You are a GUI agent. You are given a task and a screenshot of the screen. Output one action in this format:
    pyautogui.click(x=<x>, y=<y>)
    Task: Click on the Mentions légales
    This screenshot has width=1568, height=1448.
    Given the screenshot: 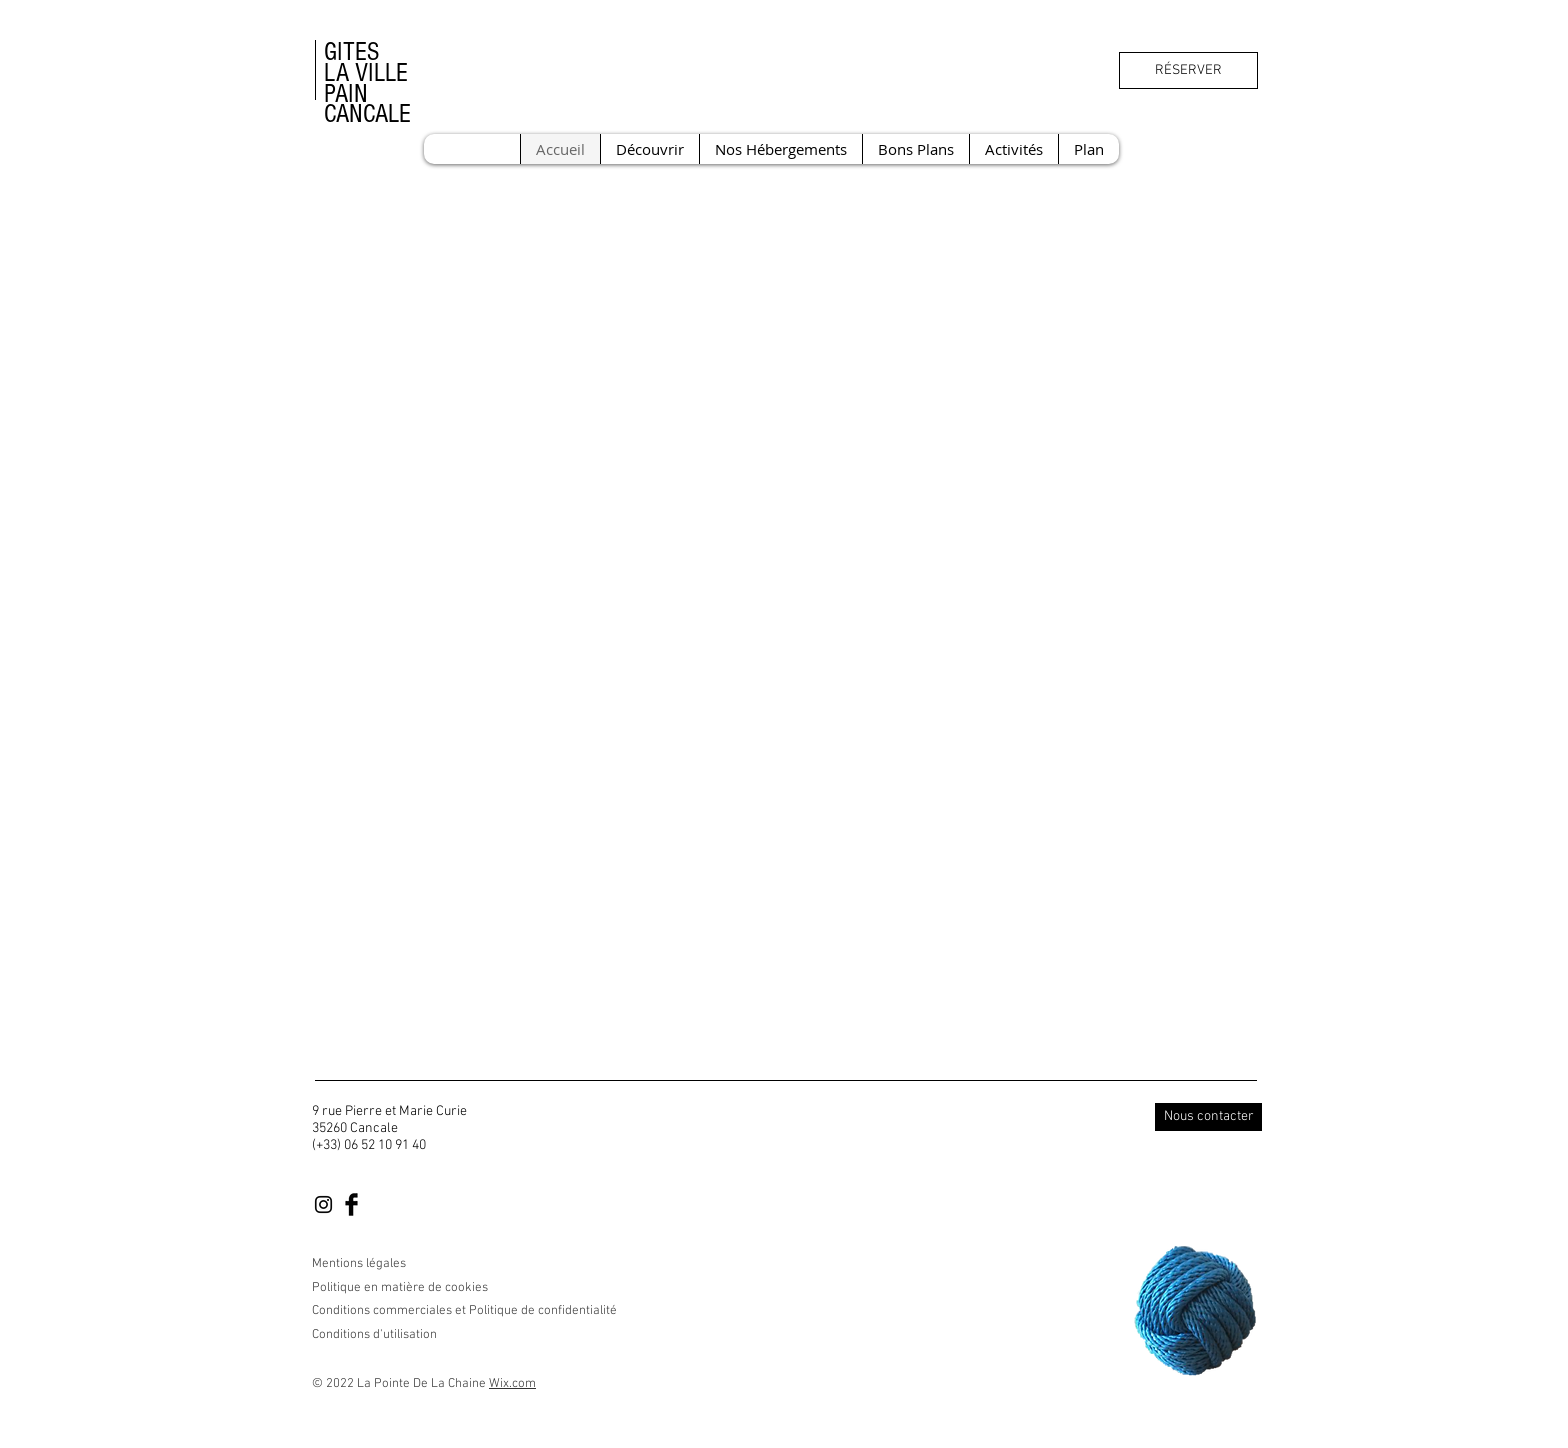 What is the action you would take?
    pyautogui.click(x=359, y=1264)
    